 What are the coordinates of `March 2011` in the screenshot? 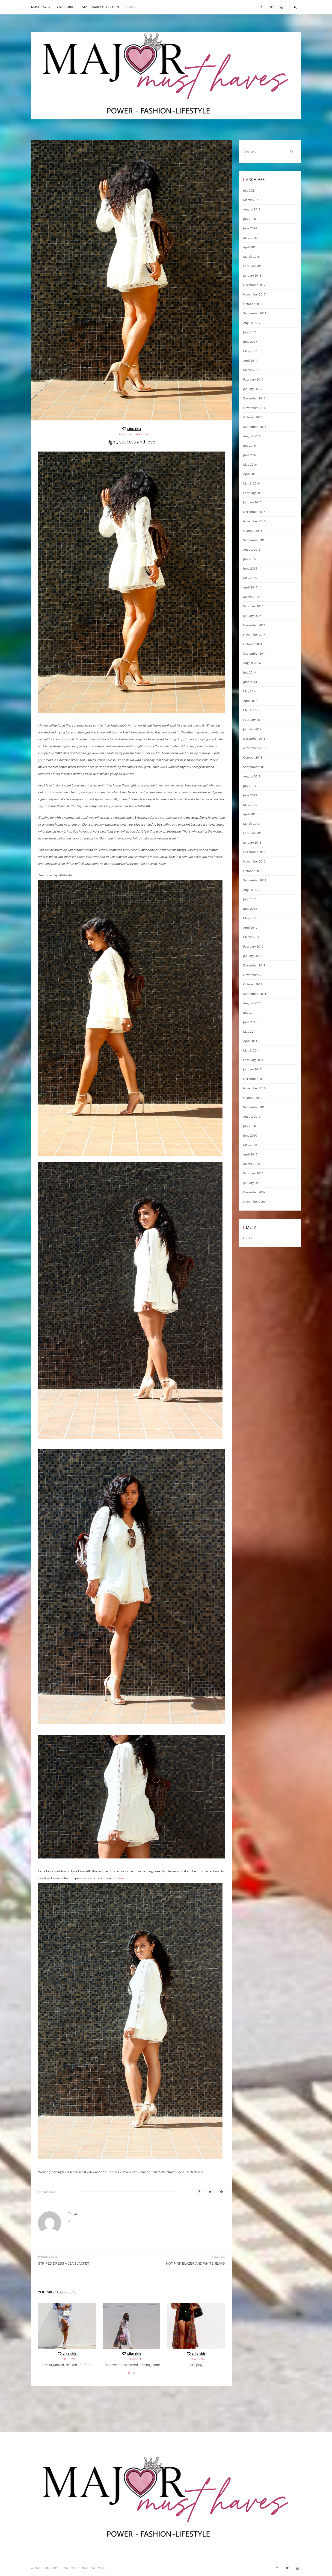 It's located at (251, 1050).